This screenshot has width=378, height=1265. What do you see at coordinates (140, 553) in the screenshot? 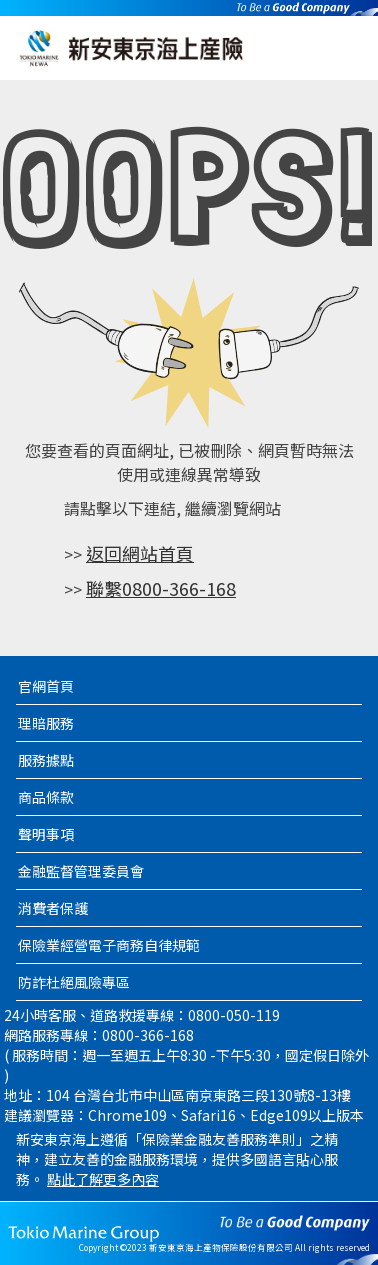
I see `返回網站首頁` at bounding box center [140, 553].